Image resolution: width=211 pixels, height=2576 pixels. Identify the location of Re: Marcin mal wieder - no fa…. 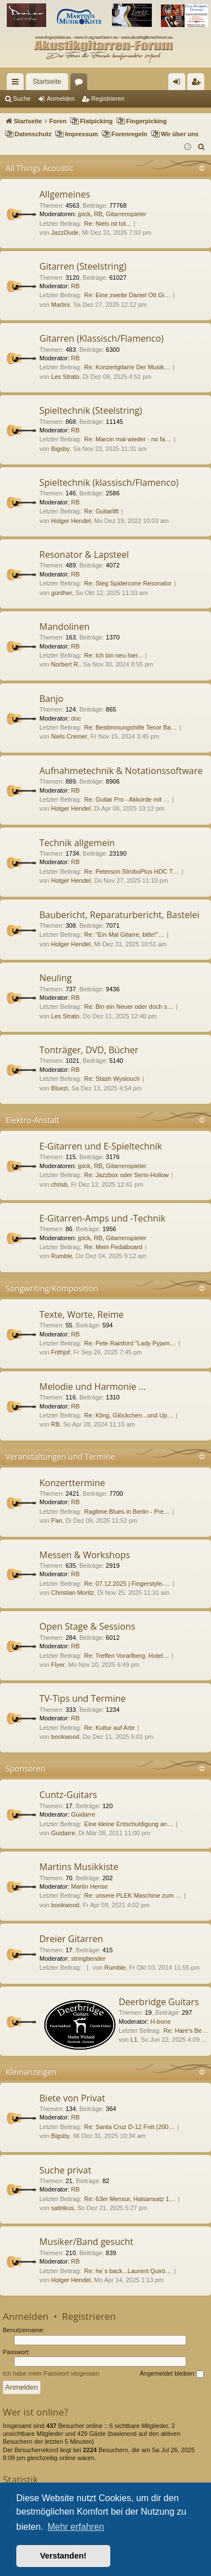
(128, 439).